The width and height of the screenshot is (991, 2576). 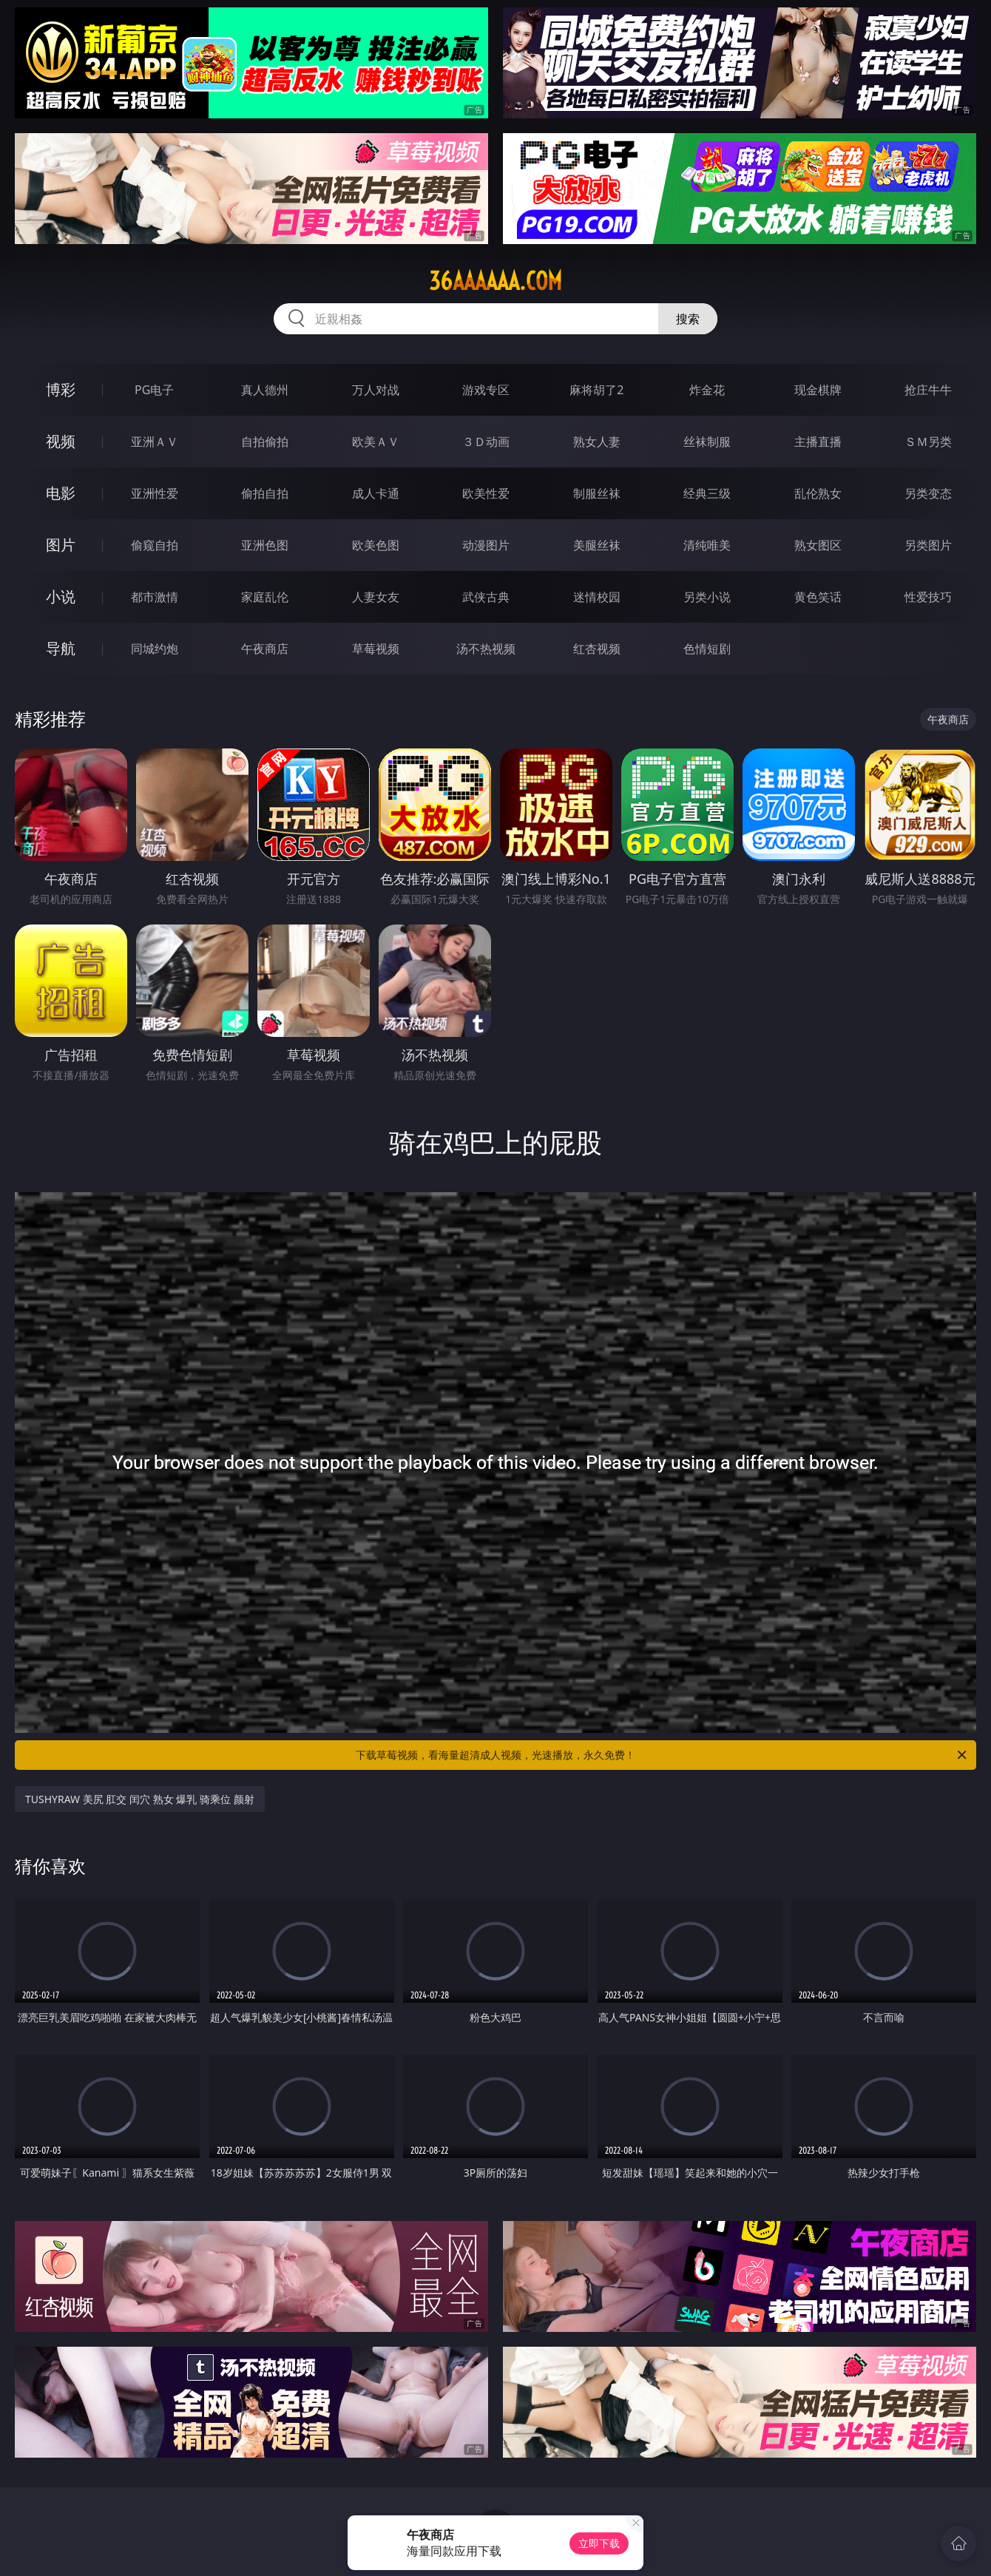 What do you see at coordinates (707, 441) in the screenshot?
I see `丝袜制服` at bounding box center [707, 441].